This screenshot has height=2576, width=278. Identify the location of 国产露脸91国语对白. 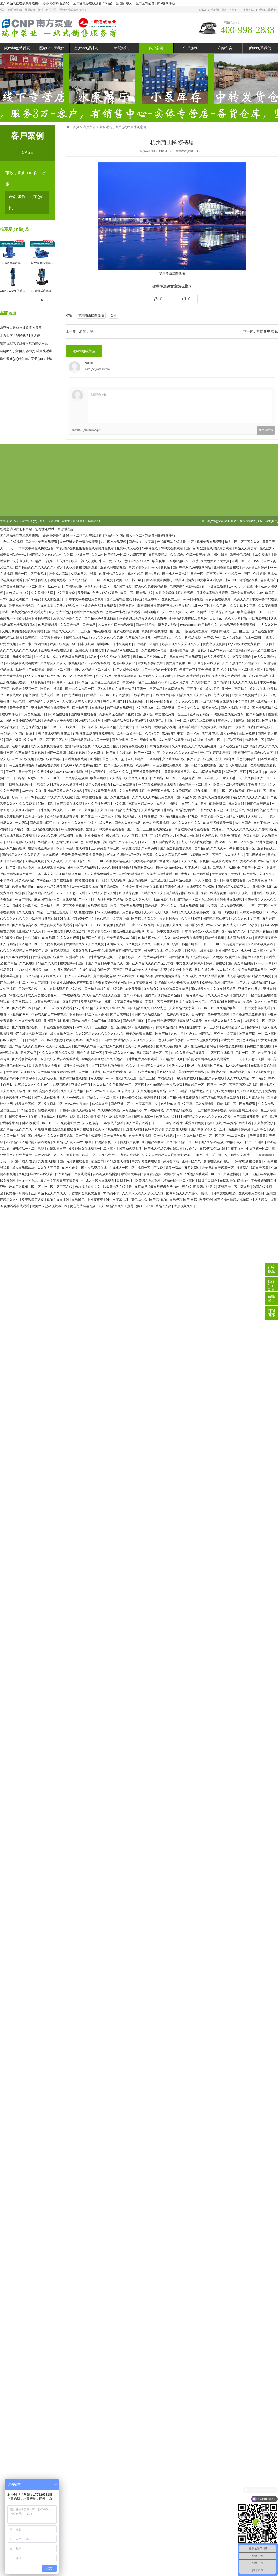
(45, 823).